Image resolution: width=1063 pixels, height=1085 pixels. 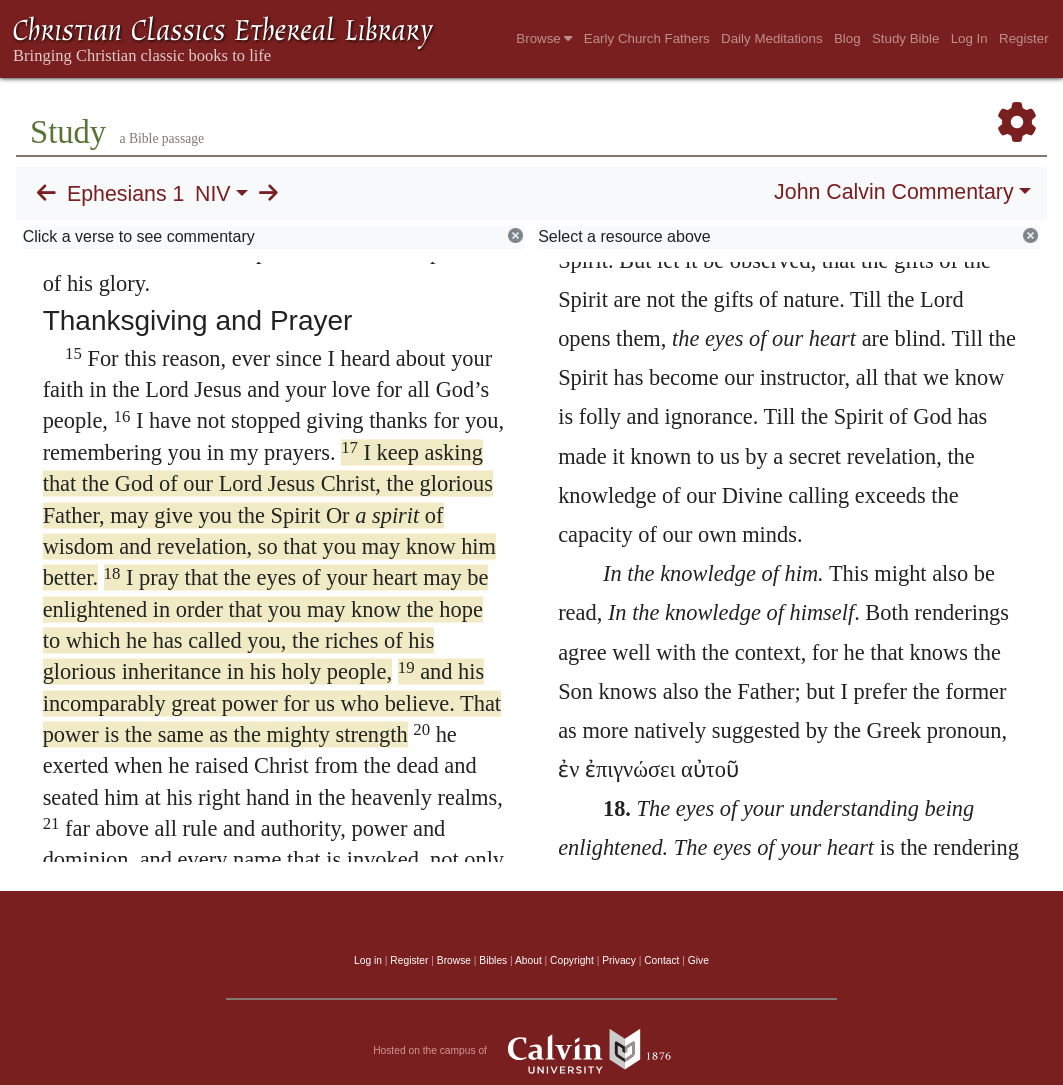 I want to click on Browse, so click(x=544, y=38).